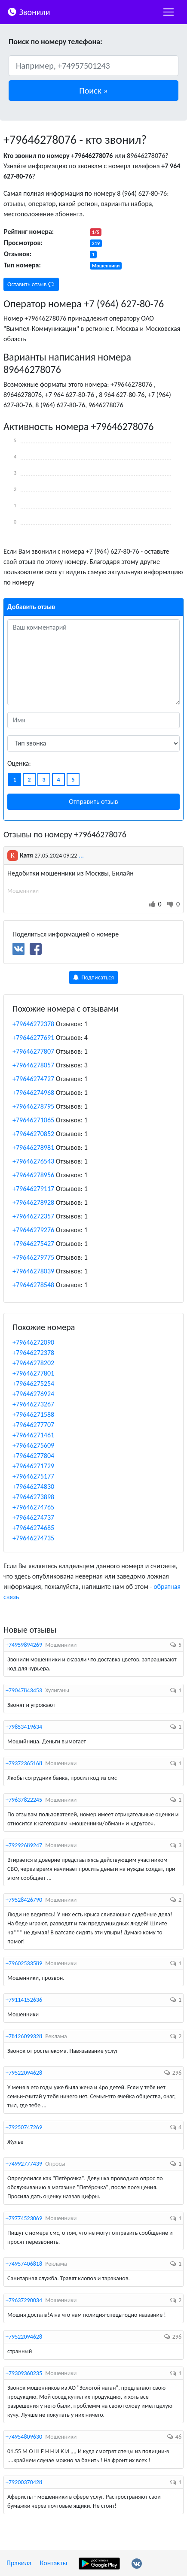  What do you see at coordinates (33, 1425) in the screenshot?
I see `+79646277707` at bounding box center [33, 1425].